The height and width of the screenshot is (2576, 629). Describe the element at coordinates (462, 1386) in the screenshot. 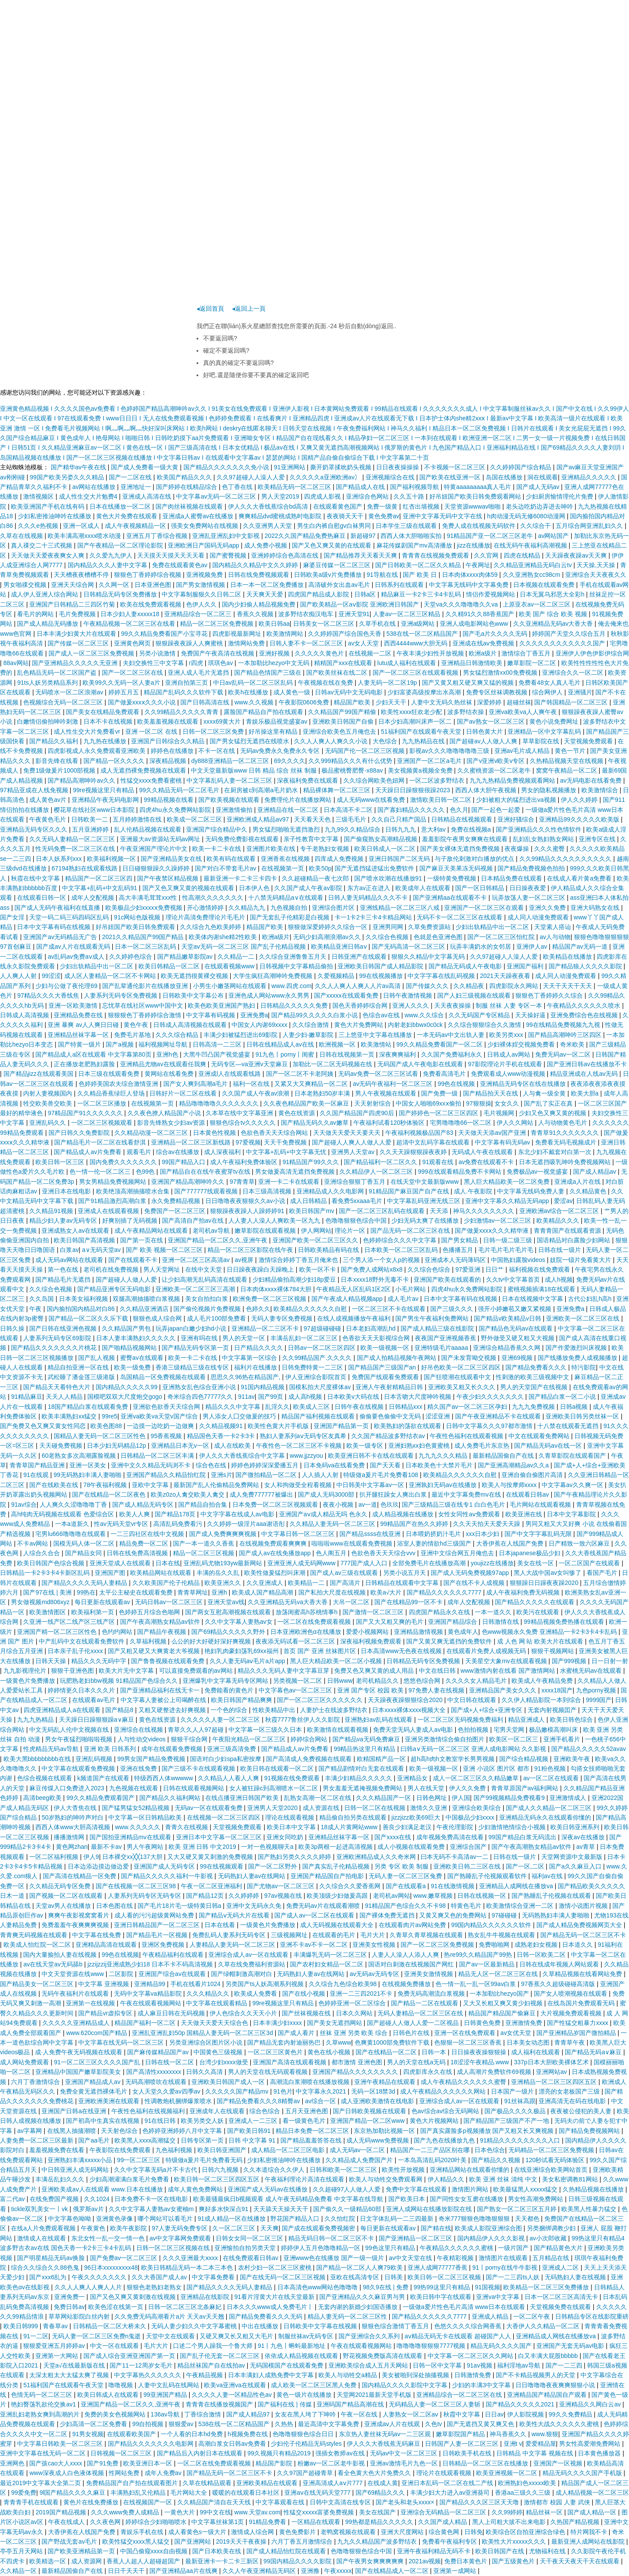

I see `亚洲欧美又粗又长久久久` at that location.